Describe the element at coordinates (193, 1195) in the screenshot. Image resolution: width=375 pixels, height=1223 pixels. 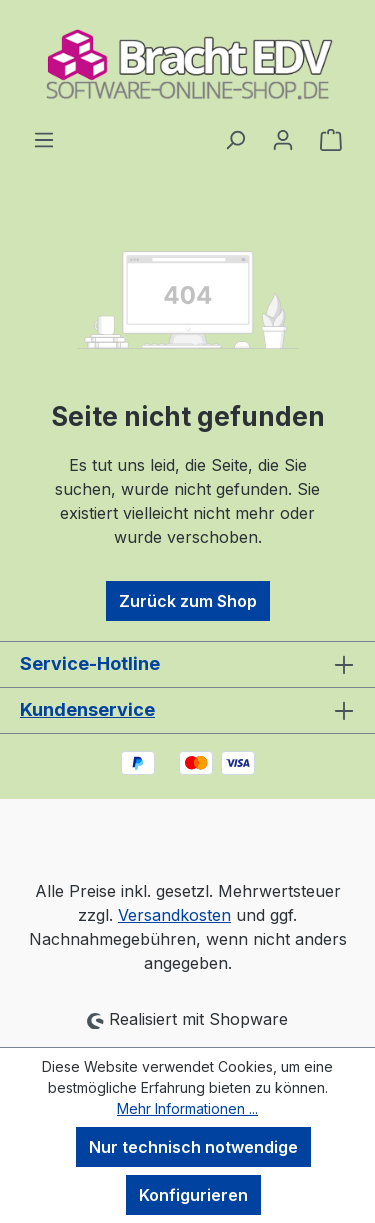
I see `Konfigurieren` at that location.